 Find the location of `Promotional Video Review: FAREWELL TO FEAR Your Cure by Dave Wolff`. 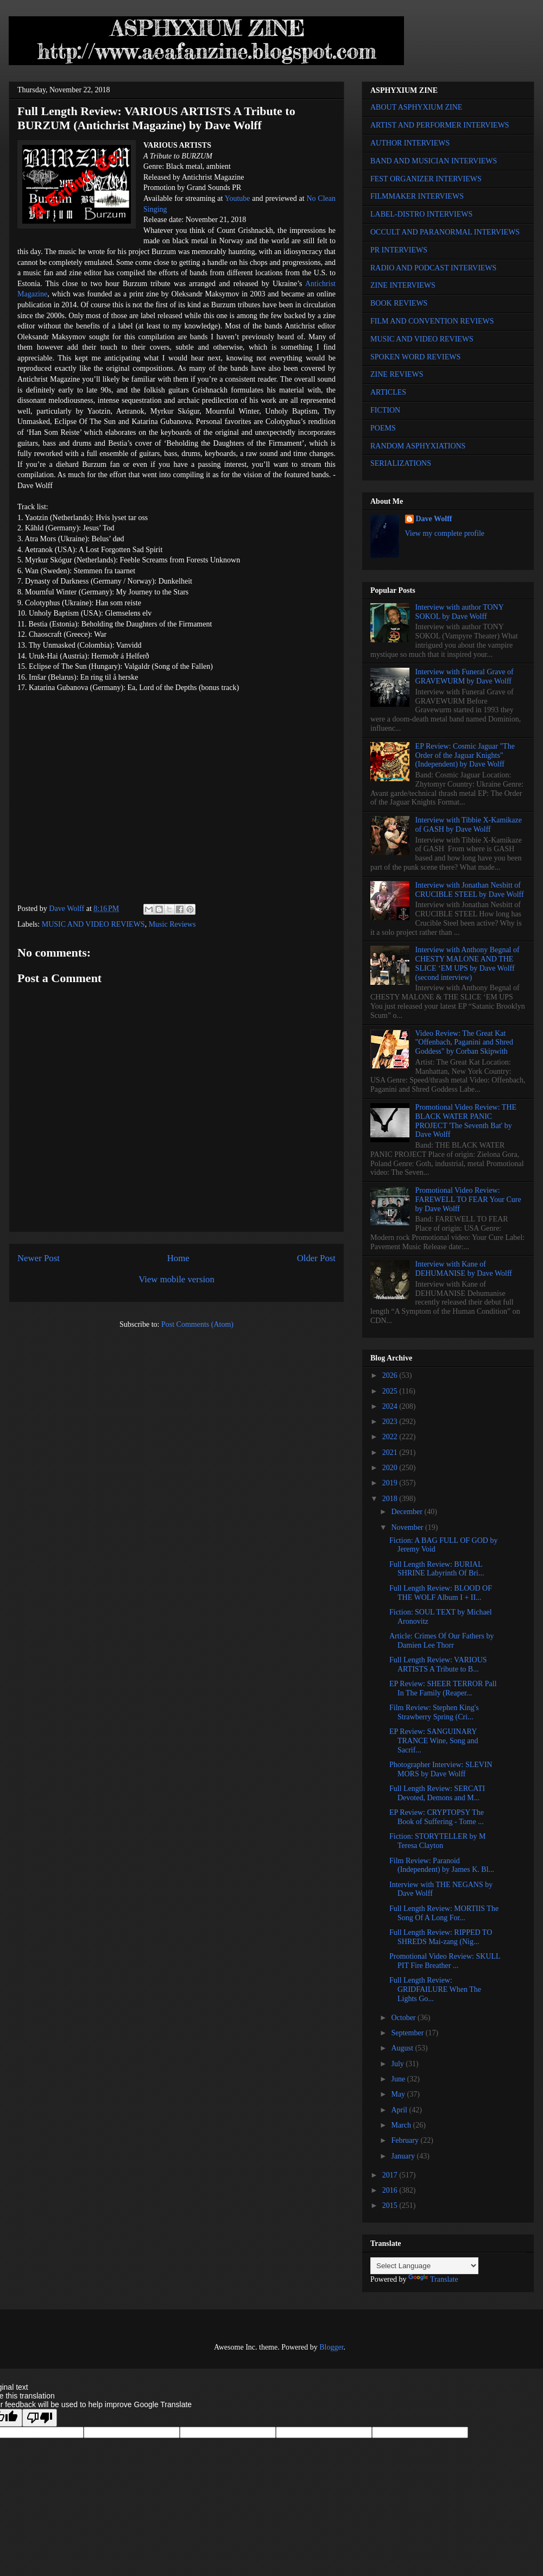

Promotional Video Review: FAREWELL TO FEAR Your Cure by Dave Wolff is located at coordinates (468, 1199).